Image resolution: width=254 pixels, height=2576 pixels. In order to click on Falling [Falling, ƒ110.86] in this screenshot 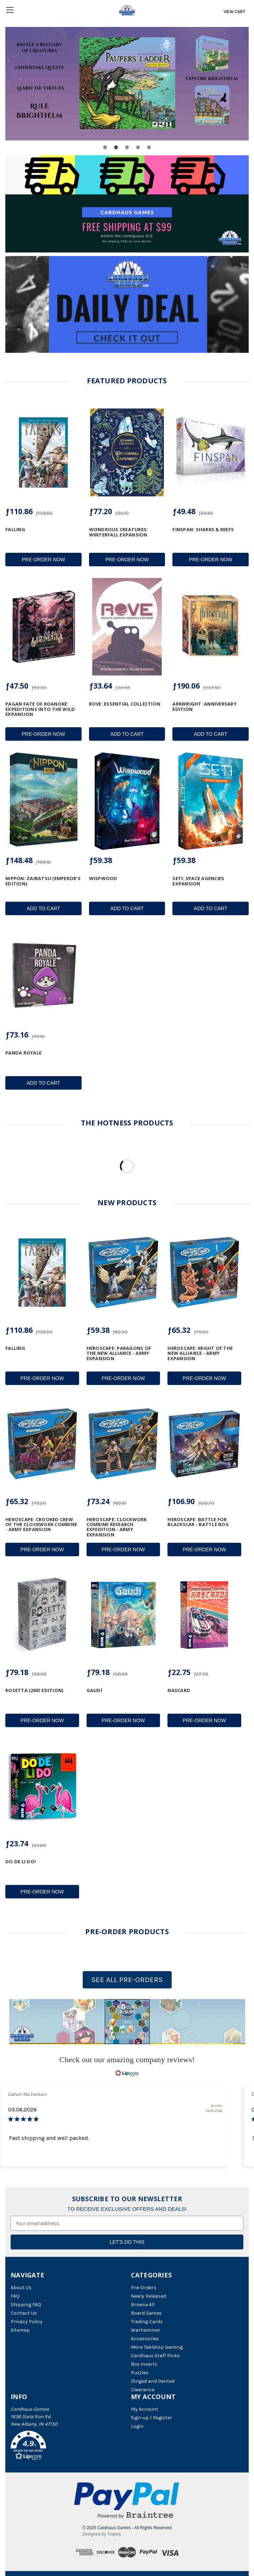, I will do `click(15, 529)`.